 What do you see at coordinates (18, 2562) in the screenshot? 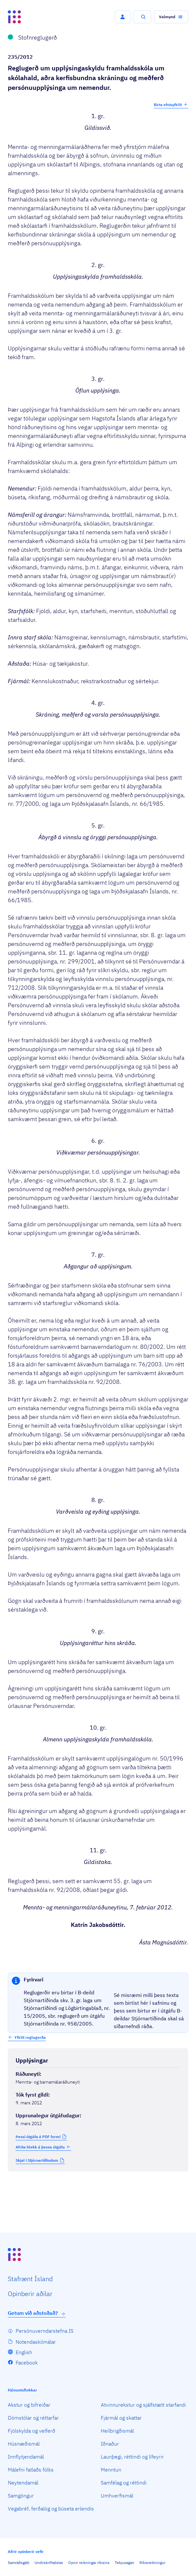
I see `Samráðsgátt` at bounding box center [18, 2562].